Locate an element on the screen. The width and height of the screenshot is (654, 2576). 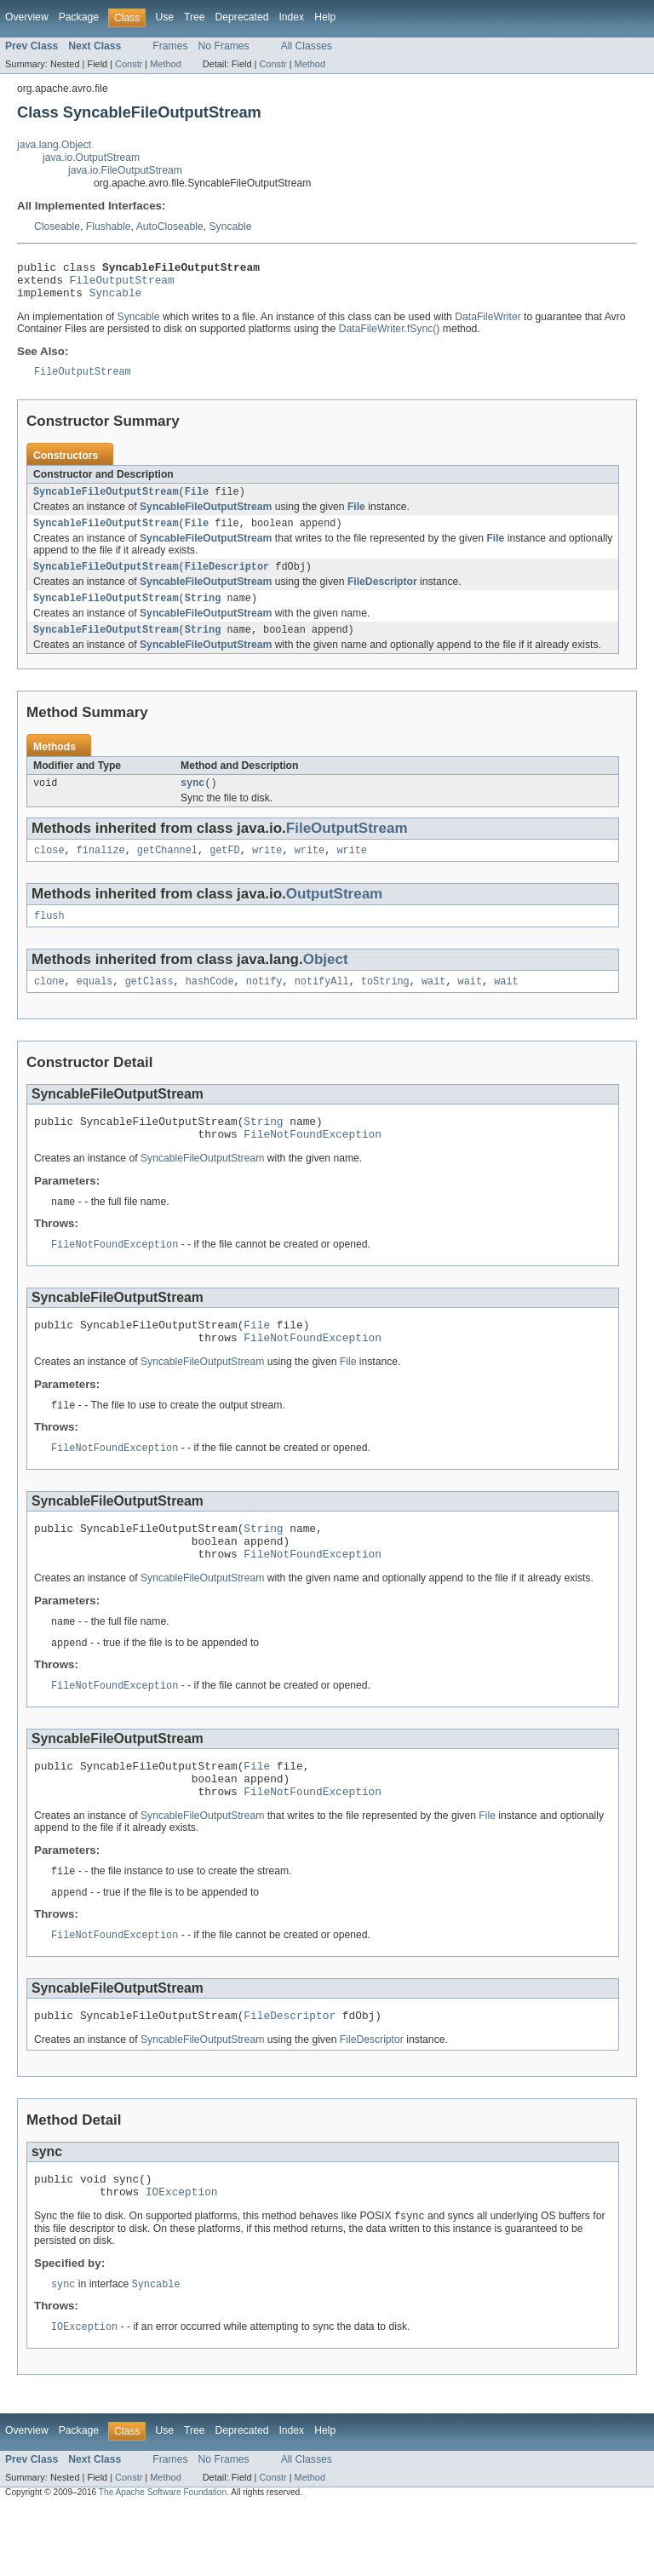
FileDescriptor is located at coordinates (227, 581).